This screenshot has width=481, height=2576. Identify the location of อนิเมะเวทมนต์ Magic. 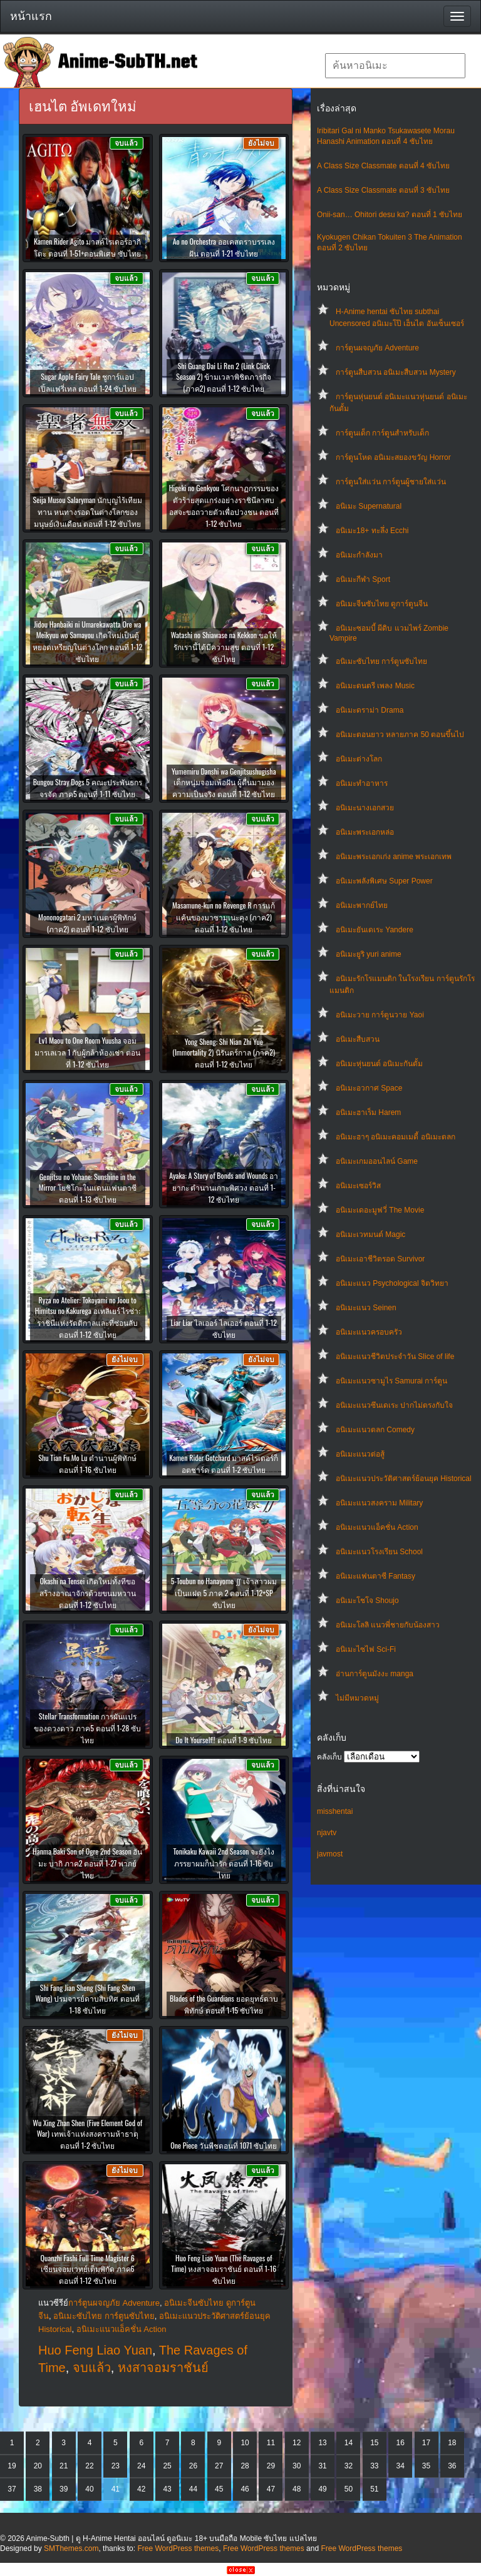
(370, 1234).